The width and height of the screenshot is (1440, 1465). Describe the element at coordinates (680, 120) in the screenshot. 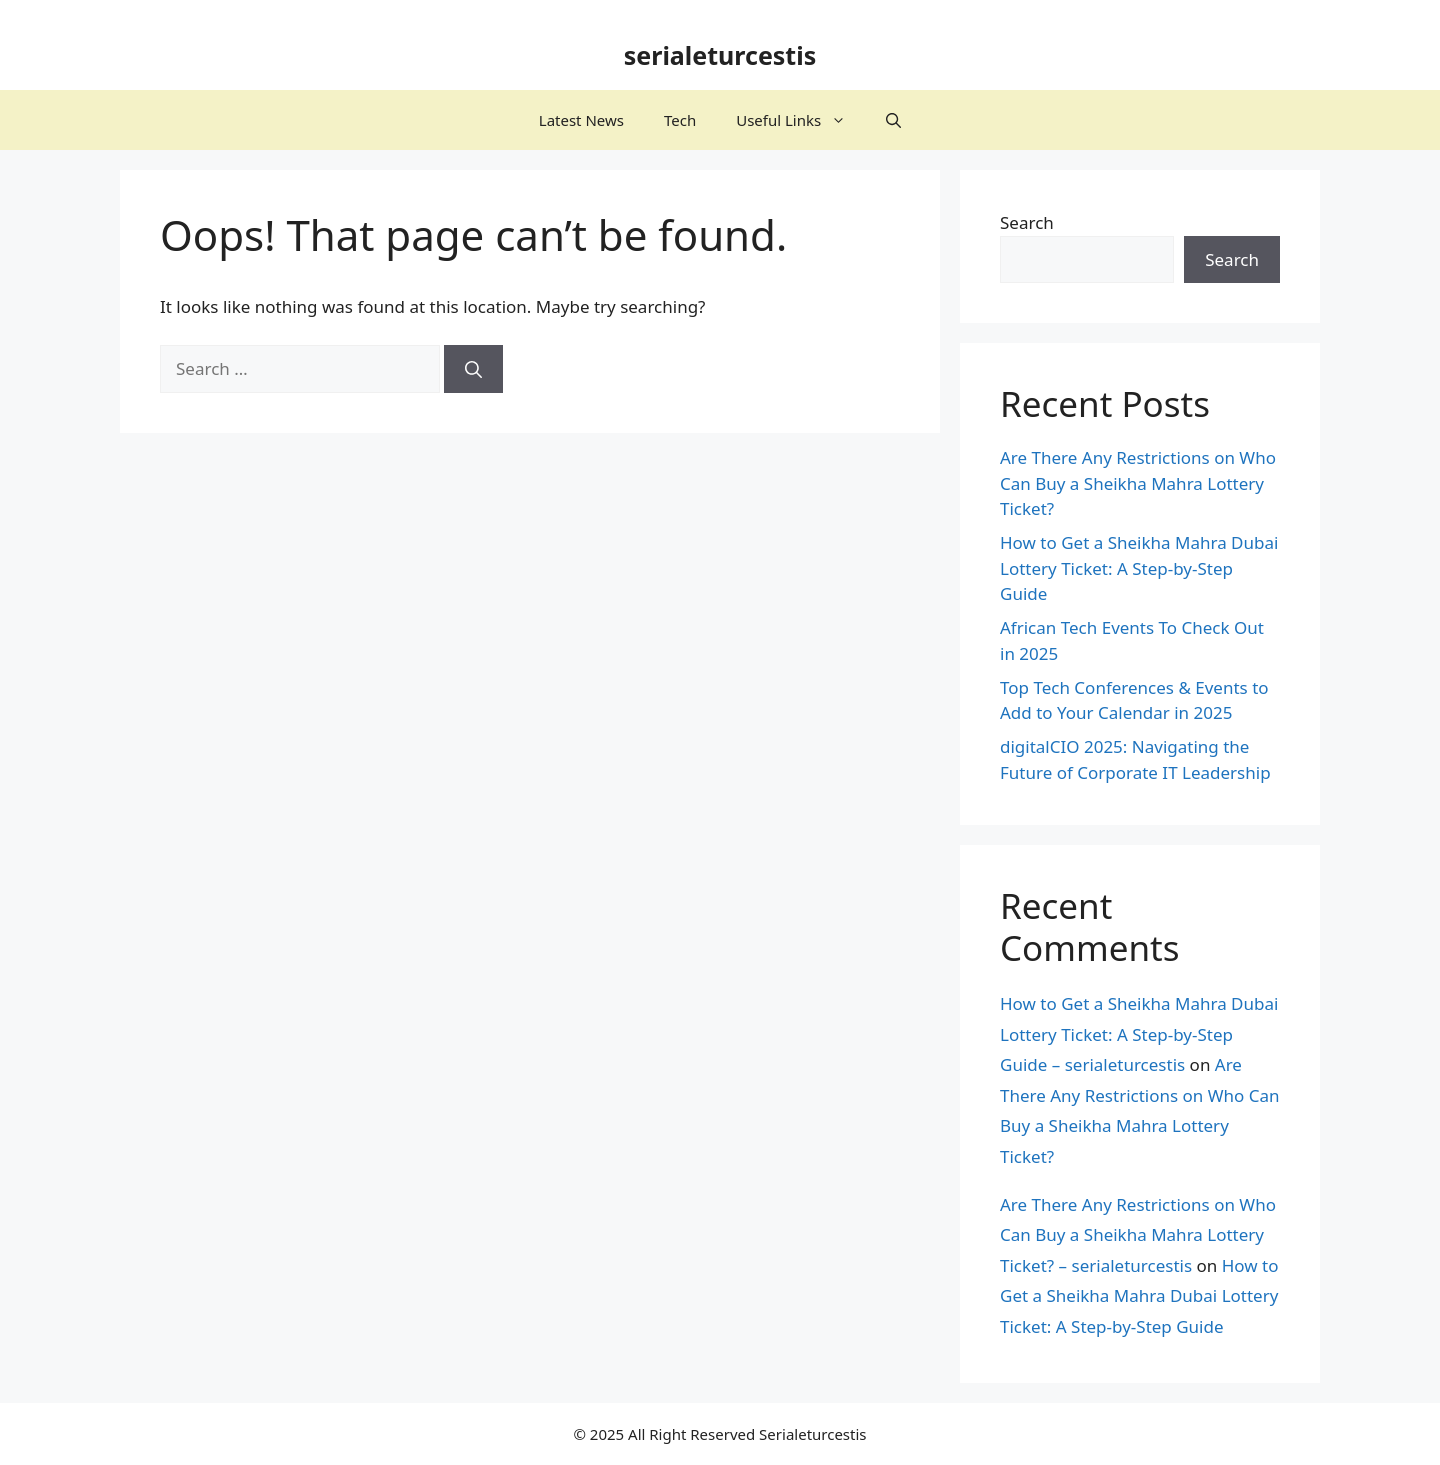

I see `Tech` at that location.